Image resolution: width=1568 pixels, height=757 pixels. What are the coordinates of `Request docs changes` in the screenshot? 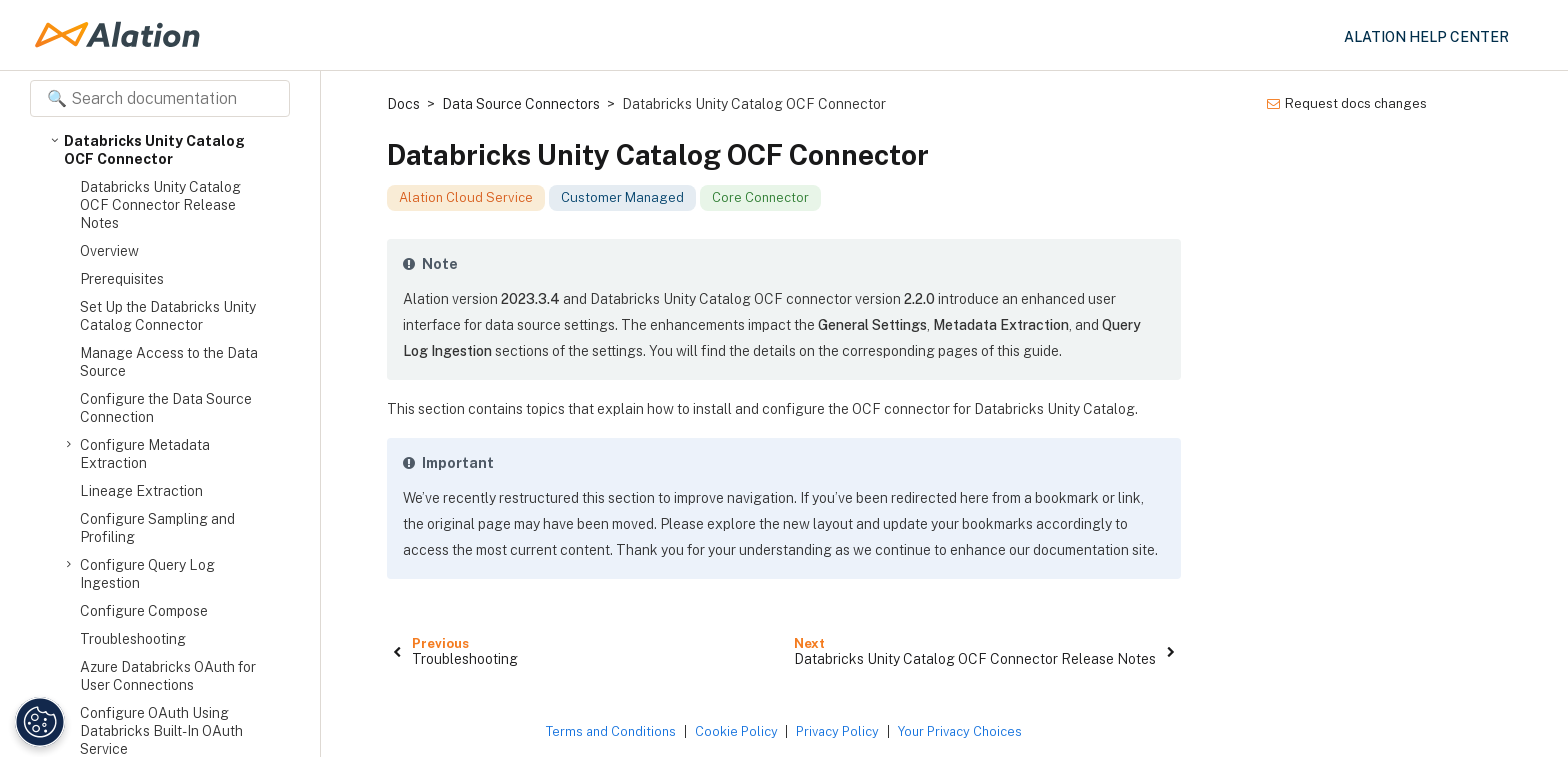 It's located at (1347, 103).